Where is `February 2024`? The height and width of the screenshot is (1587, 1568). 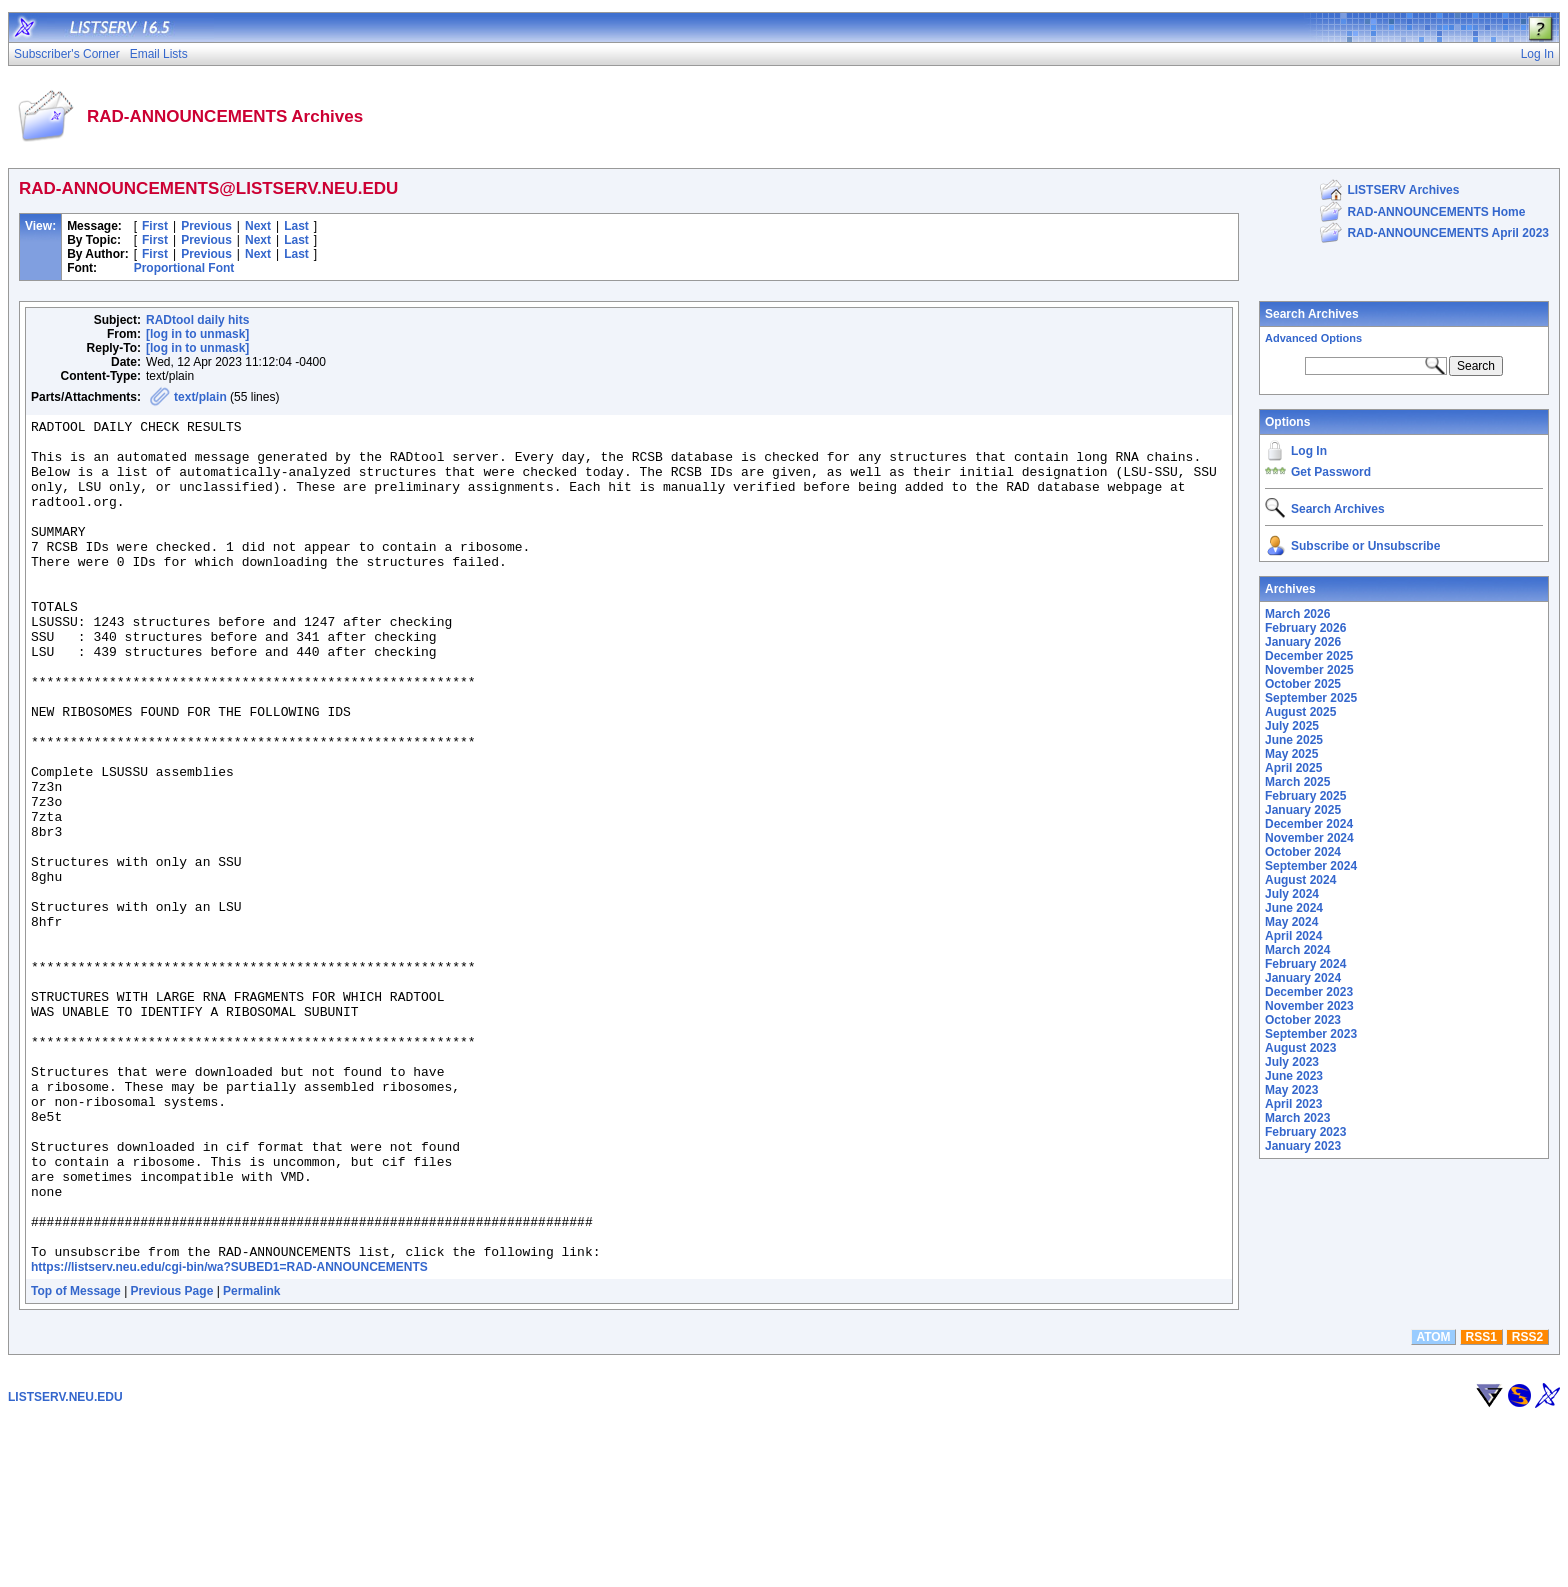 February 2024 is located at coordinates (1305, 964).